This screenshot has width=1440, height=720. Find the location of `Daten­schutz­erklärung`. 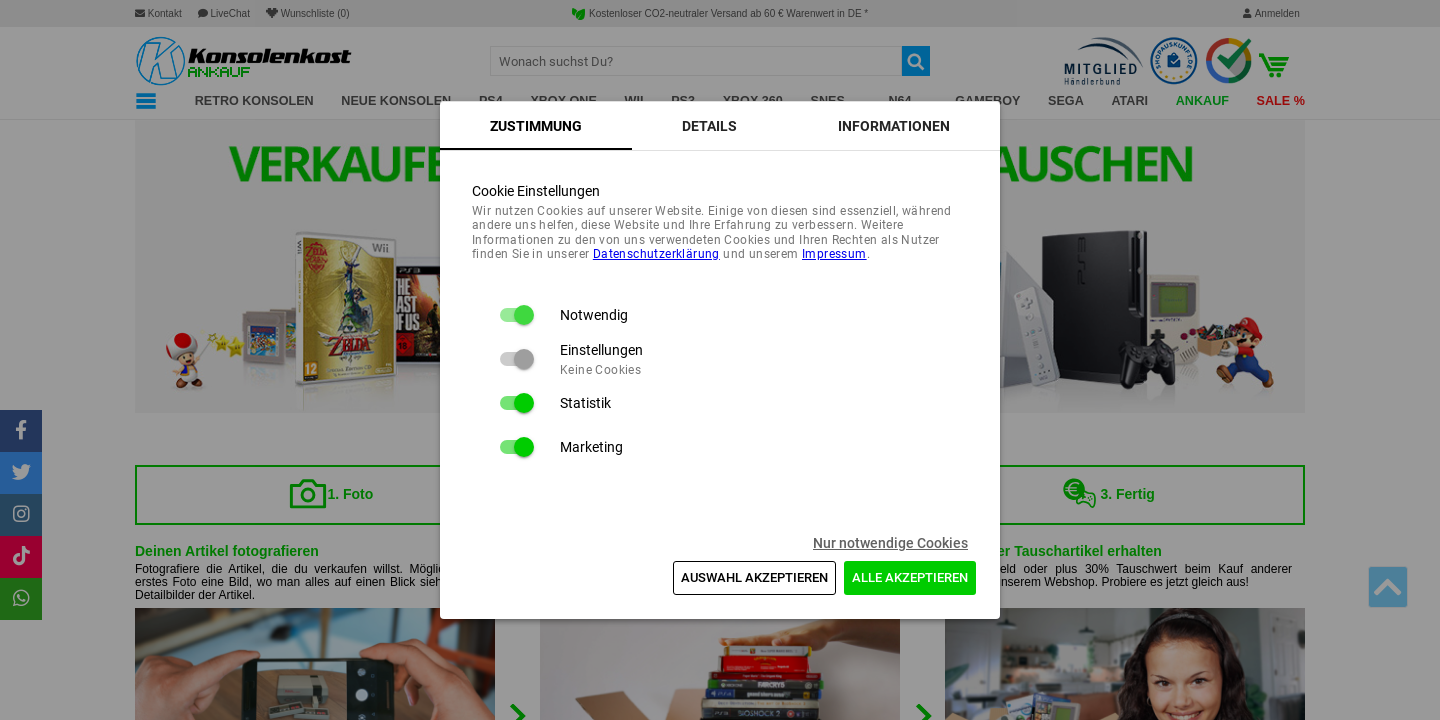

Daten­schutz­erklärung is located at coordinates (656, 254).